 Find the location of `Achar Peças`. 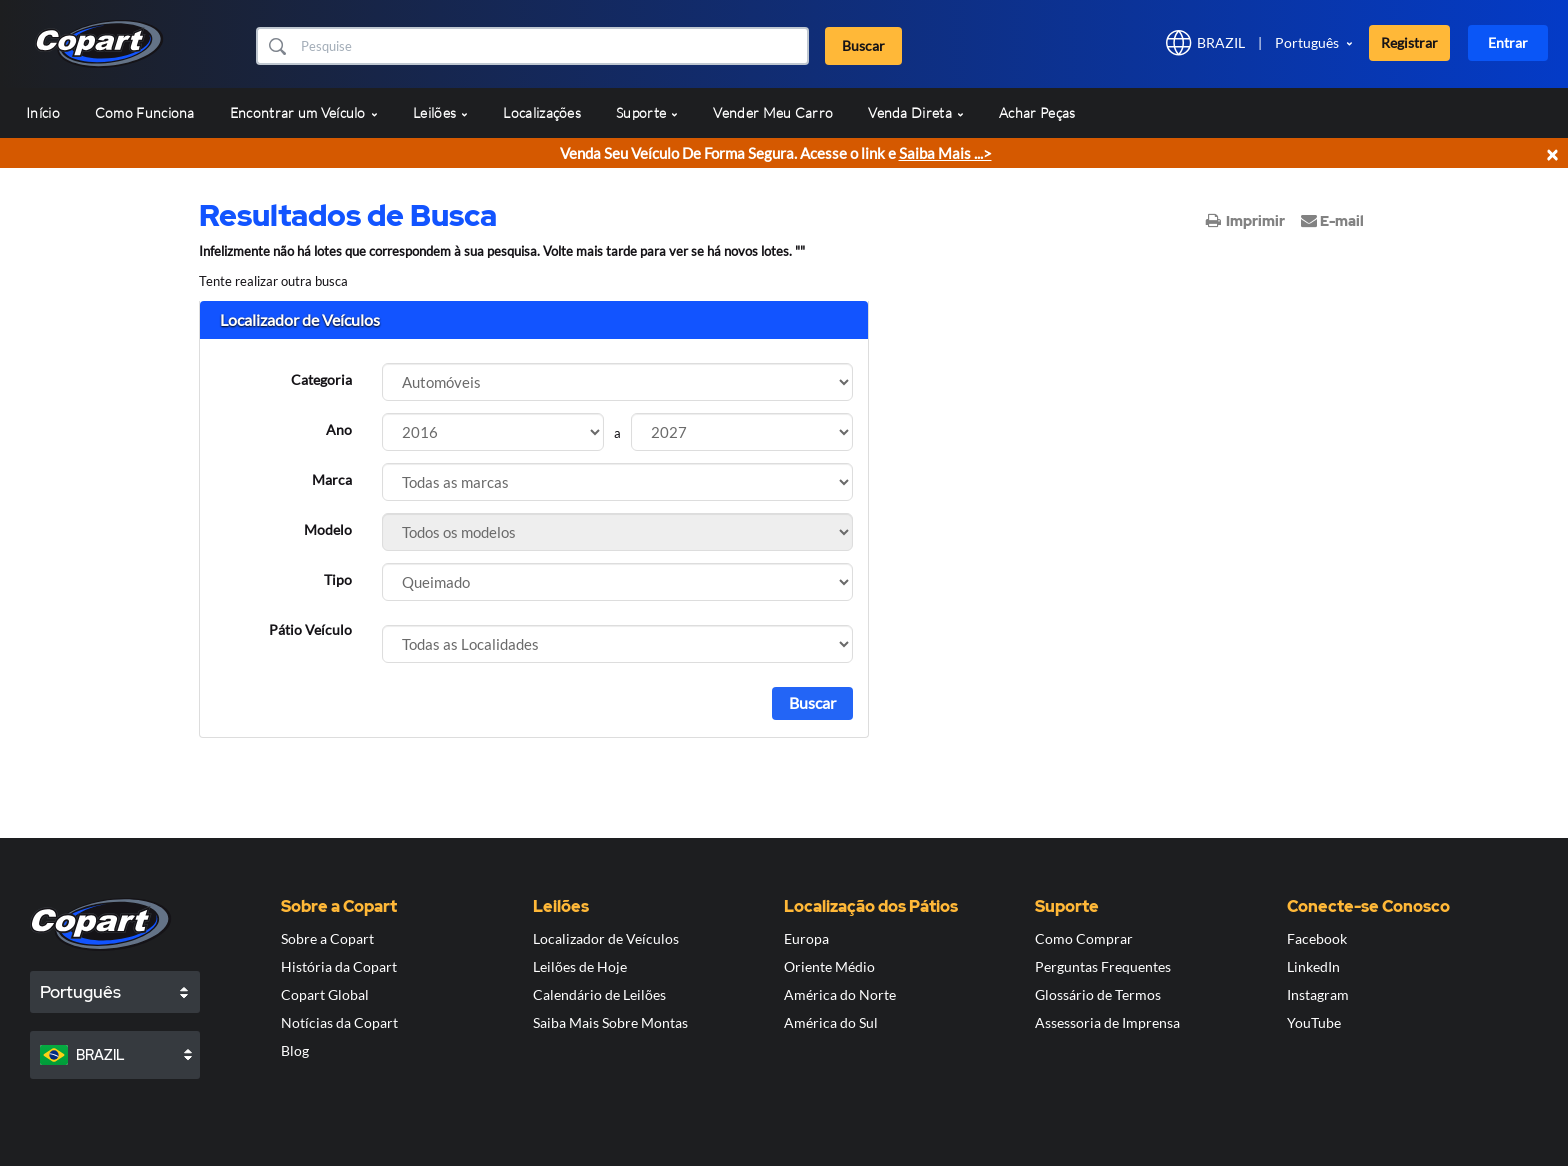

Achar Peças is located at coordinates (1037, 112).